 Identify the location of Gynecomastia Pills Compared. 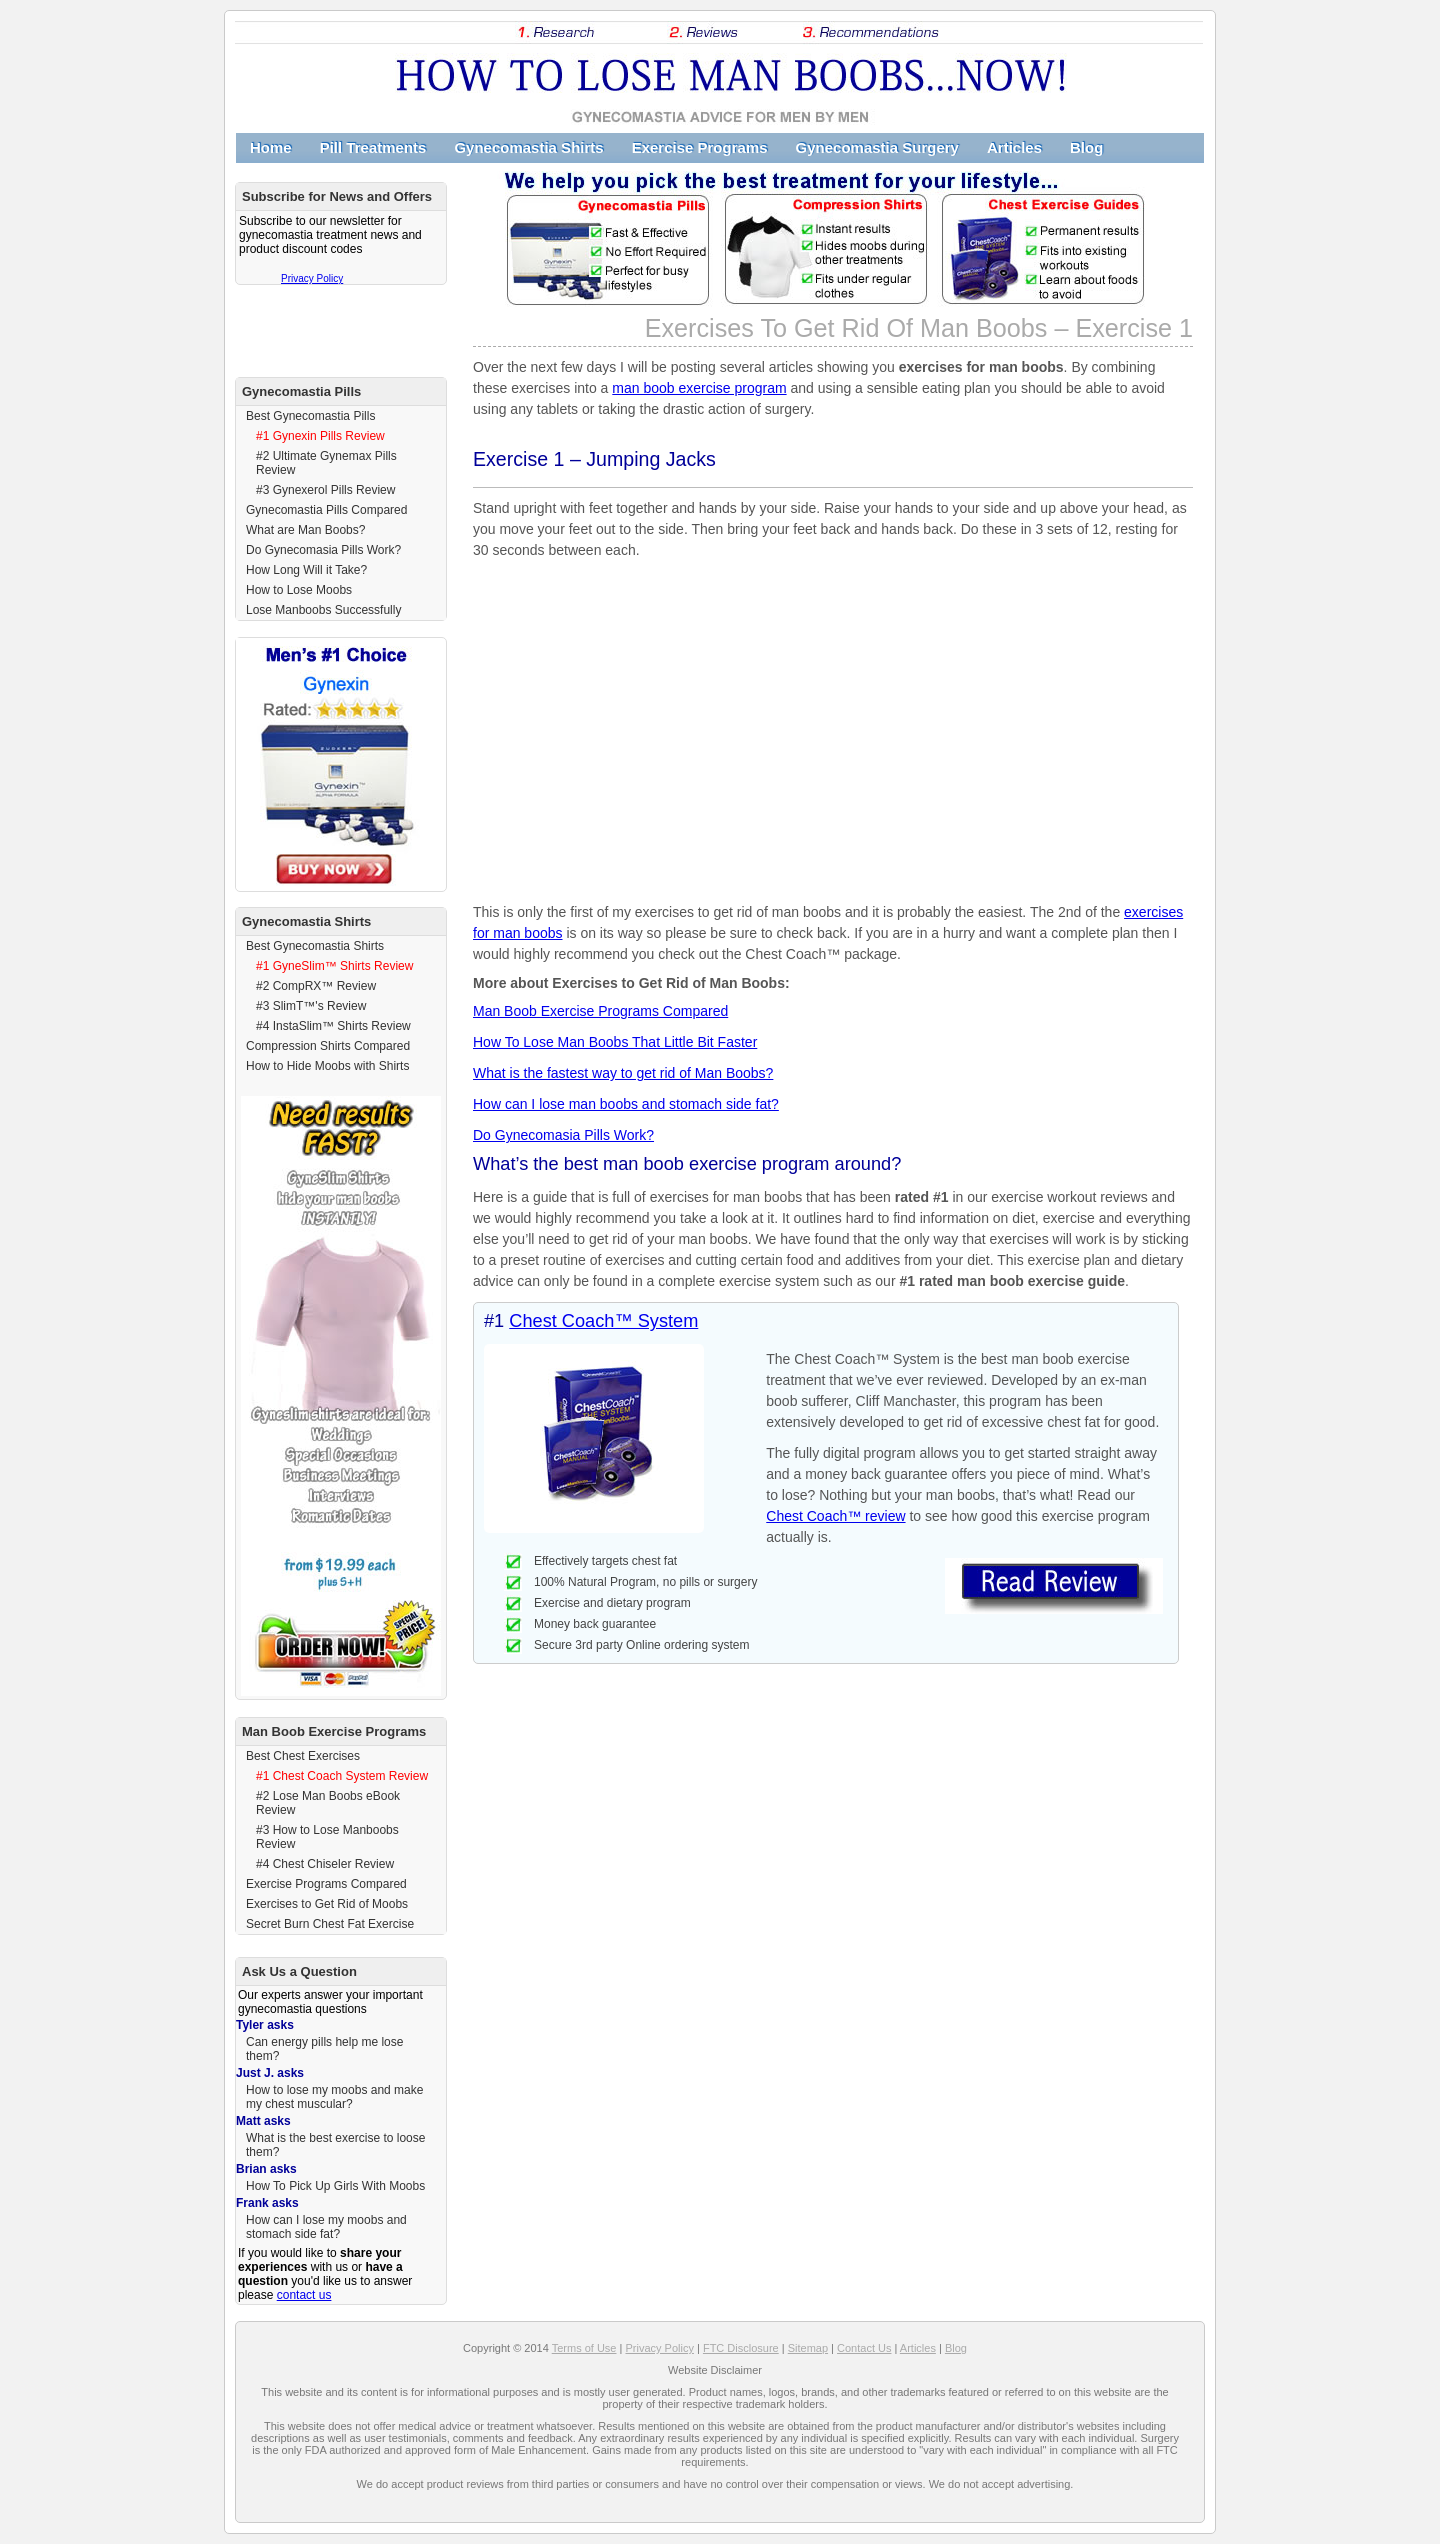
(326, 510).